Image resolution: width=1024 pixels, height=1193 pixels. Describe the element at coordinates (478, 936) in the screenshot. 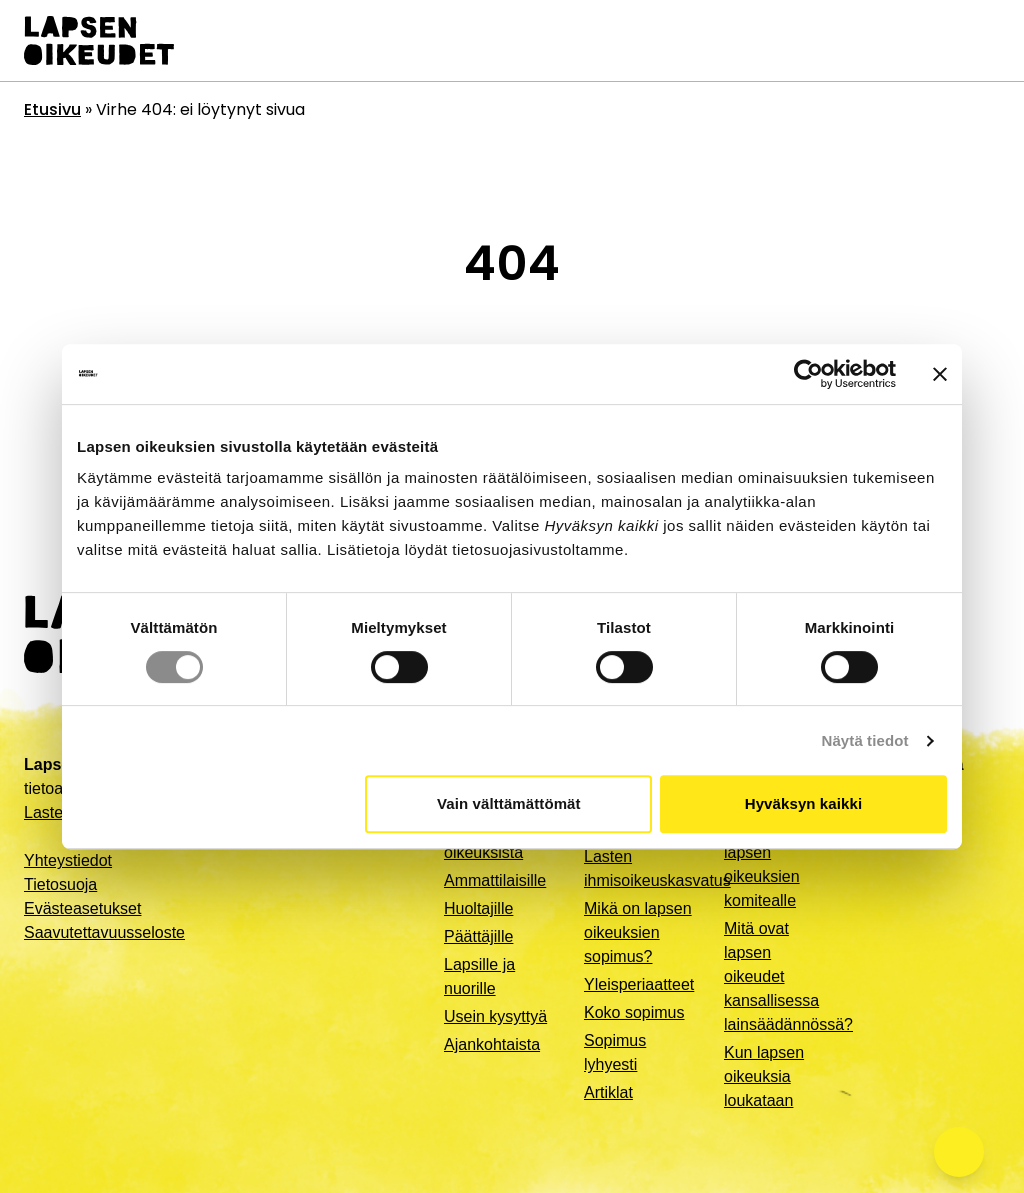

I see `Päättäjille` at that location.